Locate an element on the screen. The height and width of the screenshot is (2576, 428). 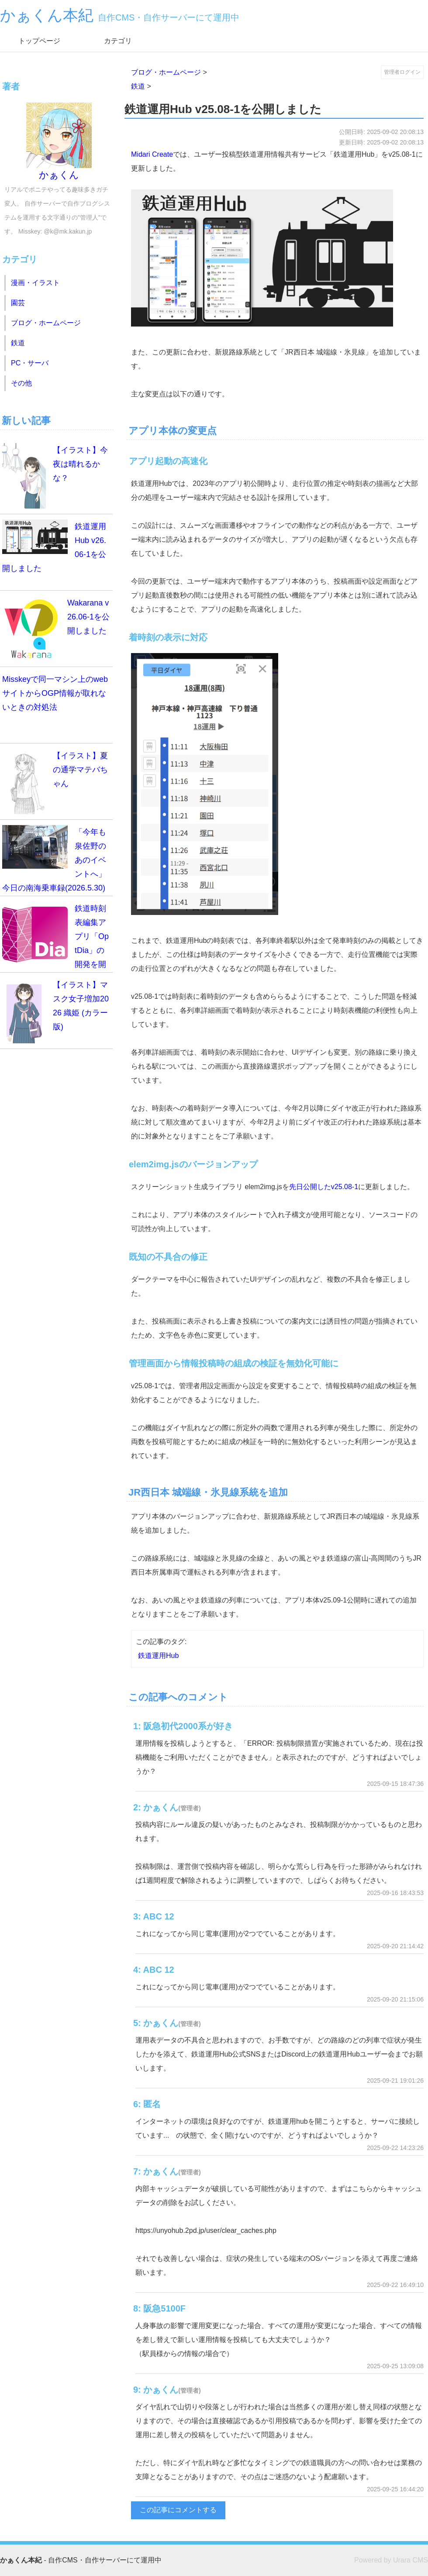
かぁくん is located at coordinates (59, 141).